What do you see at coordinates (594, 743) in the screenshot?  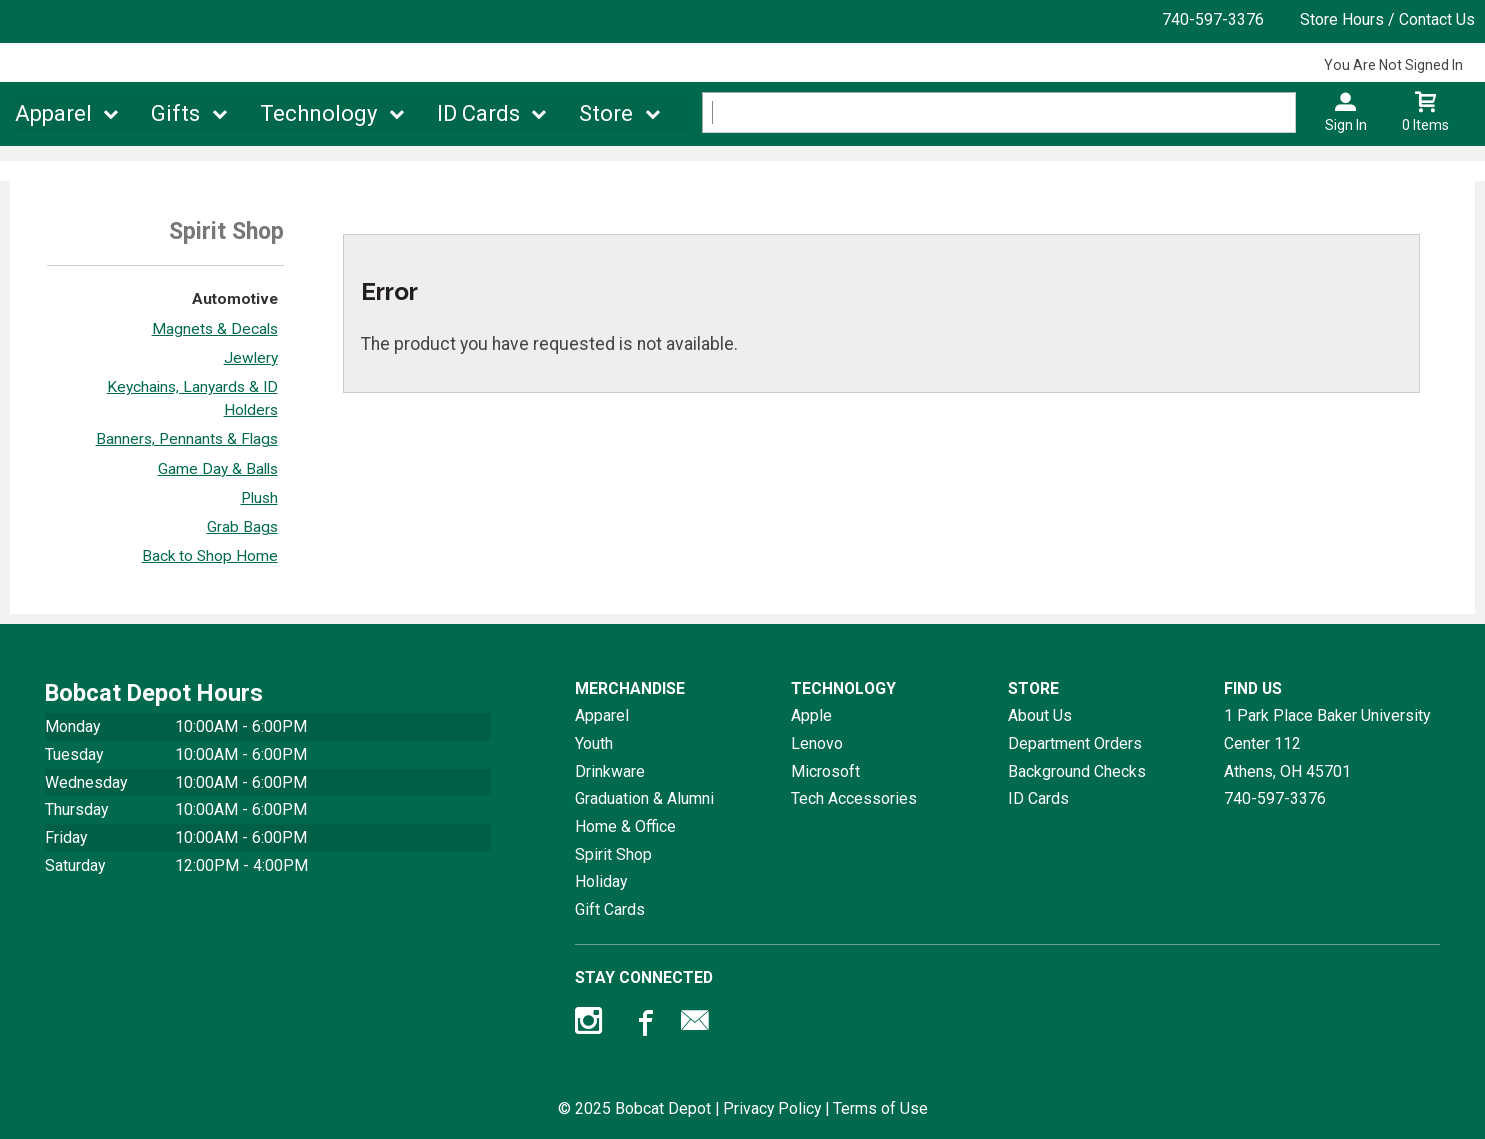 I see `Youth` at bounding box center [594, 743].